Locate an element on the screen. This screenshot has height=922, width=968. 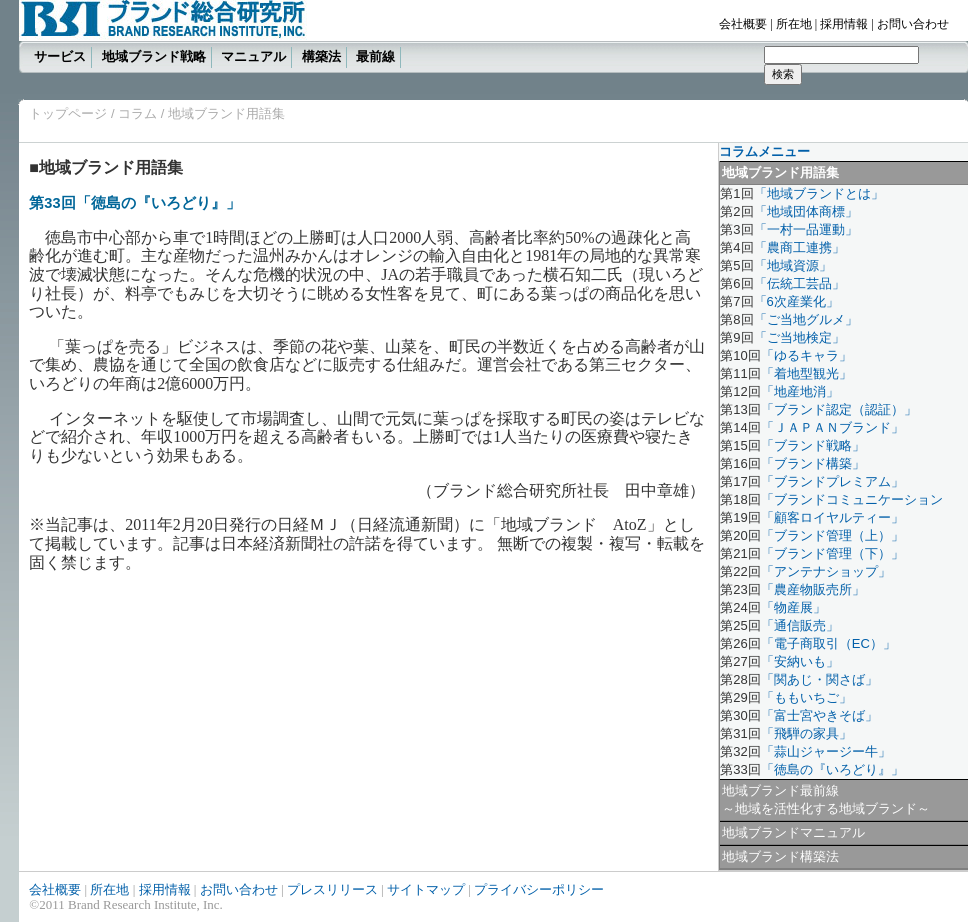
地域ブランド戦略 is located at coordinates (154, 56).